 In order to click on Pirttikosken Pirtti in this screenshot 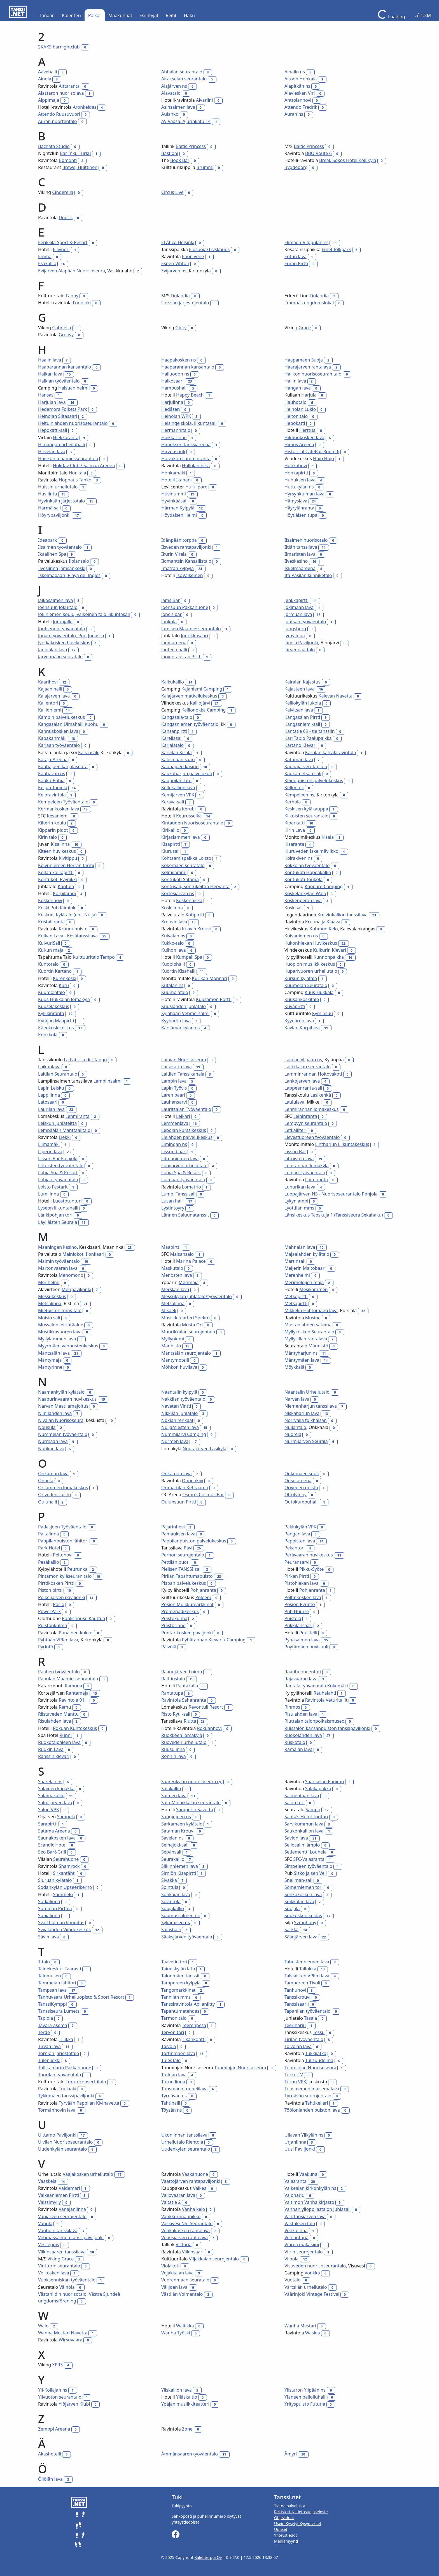, I will do `click(56, 1583)`.